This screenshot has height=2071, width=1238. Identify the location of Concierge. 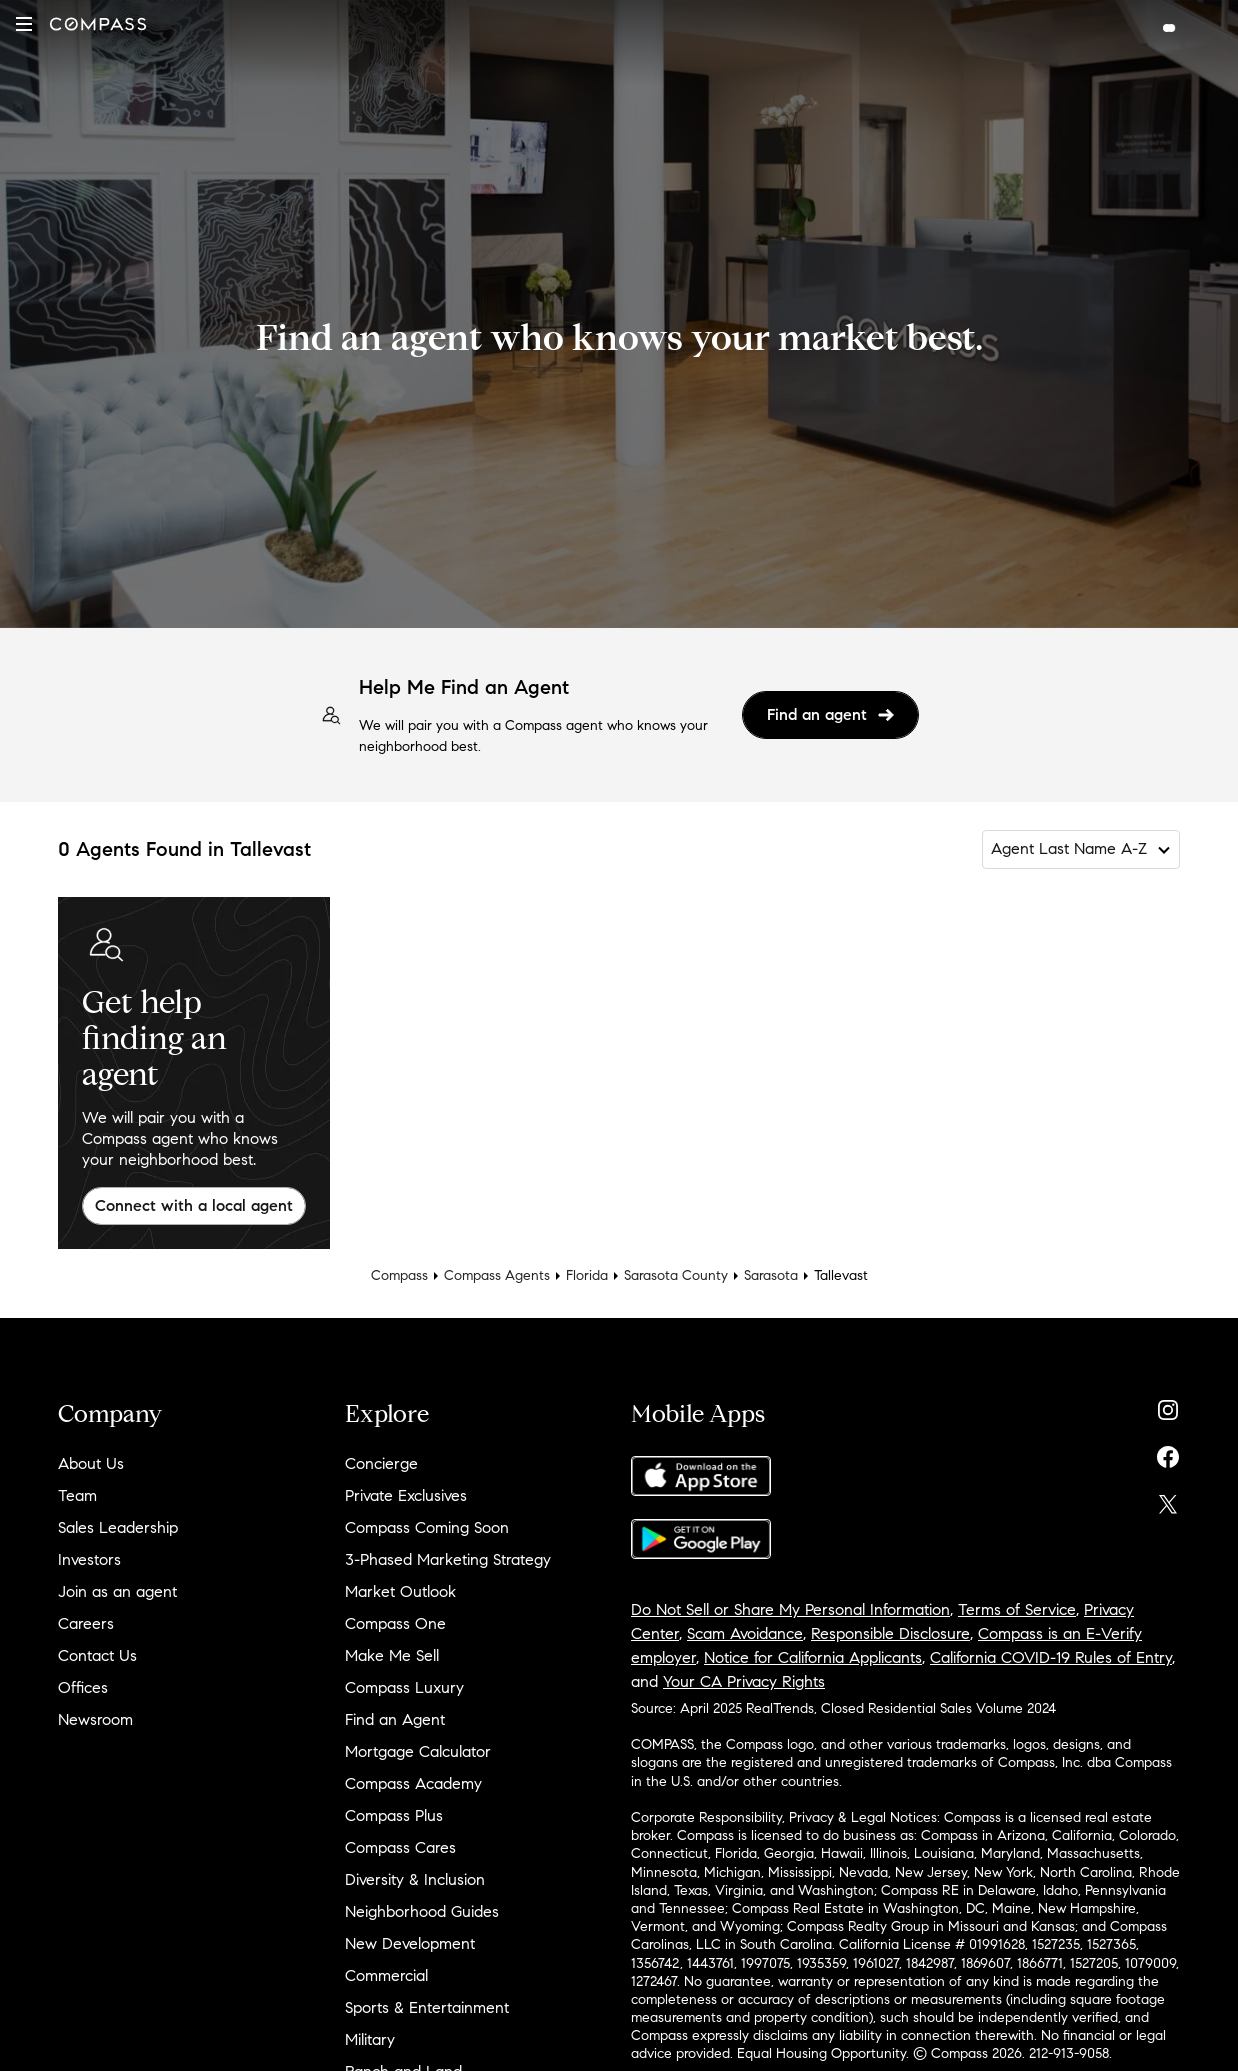
(381, 1463).